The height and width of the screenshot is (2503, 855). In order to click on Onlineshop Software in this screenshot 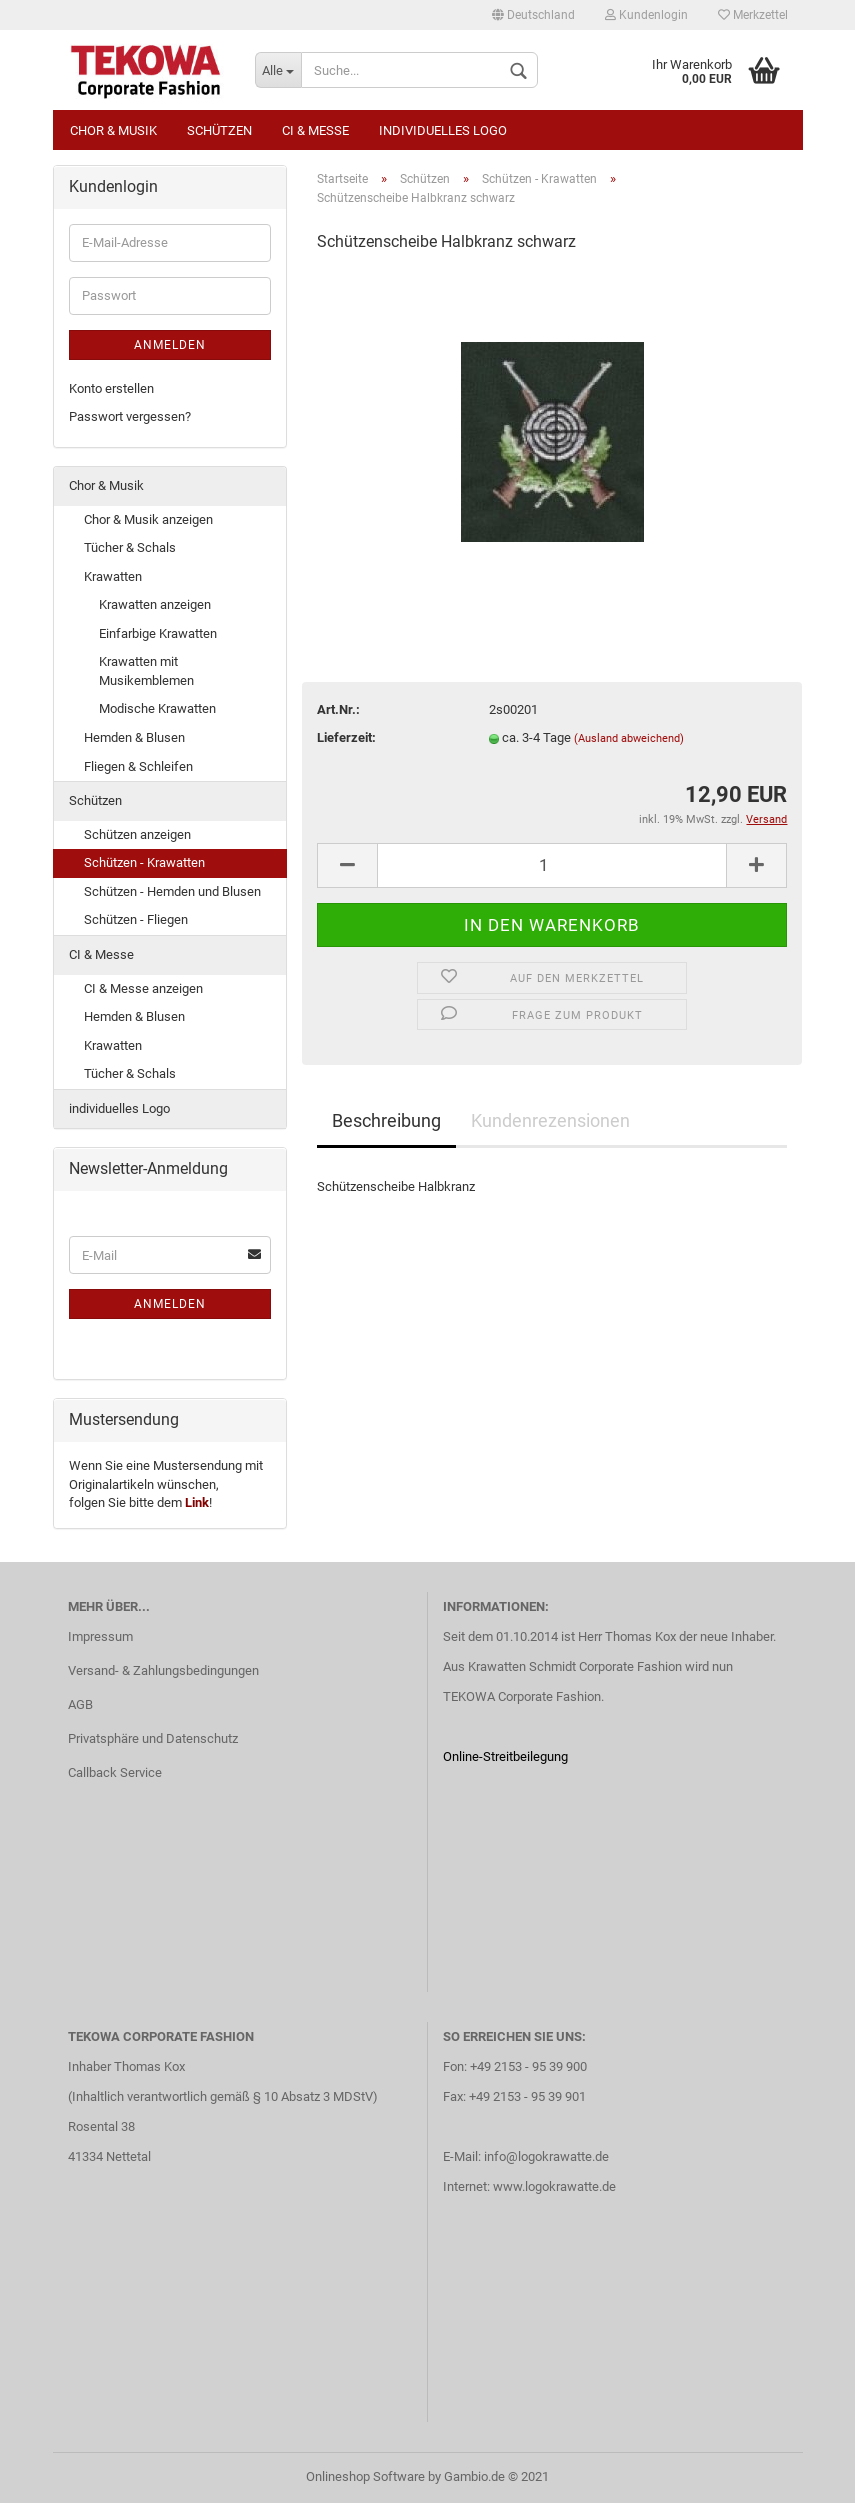, I will do `click(365, 2476)`.